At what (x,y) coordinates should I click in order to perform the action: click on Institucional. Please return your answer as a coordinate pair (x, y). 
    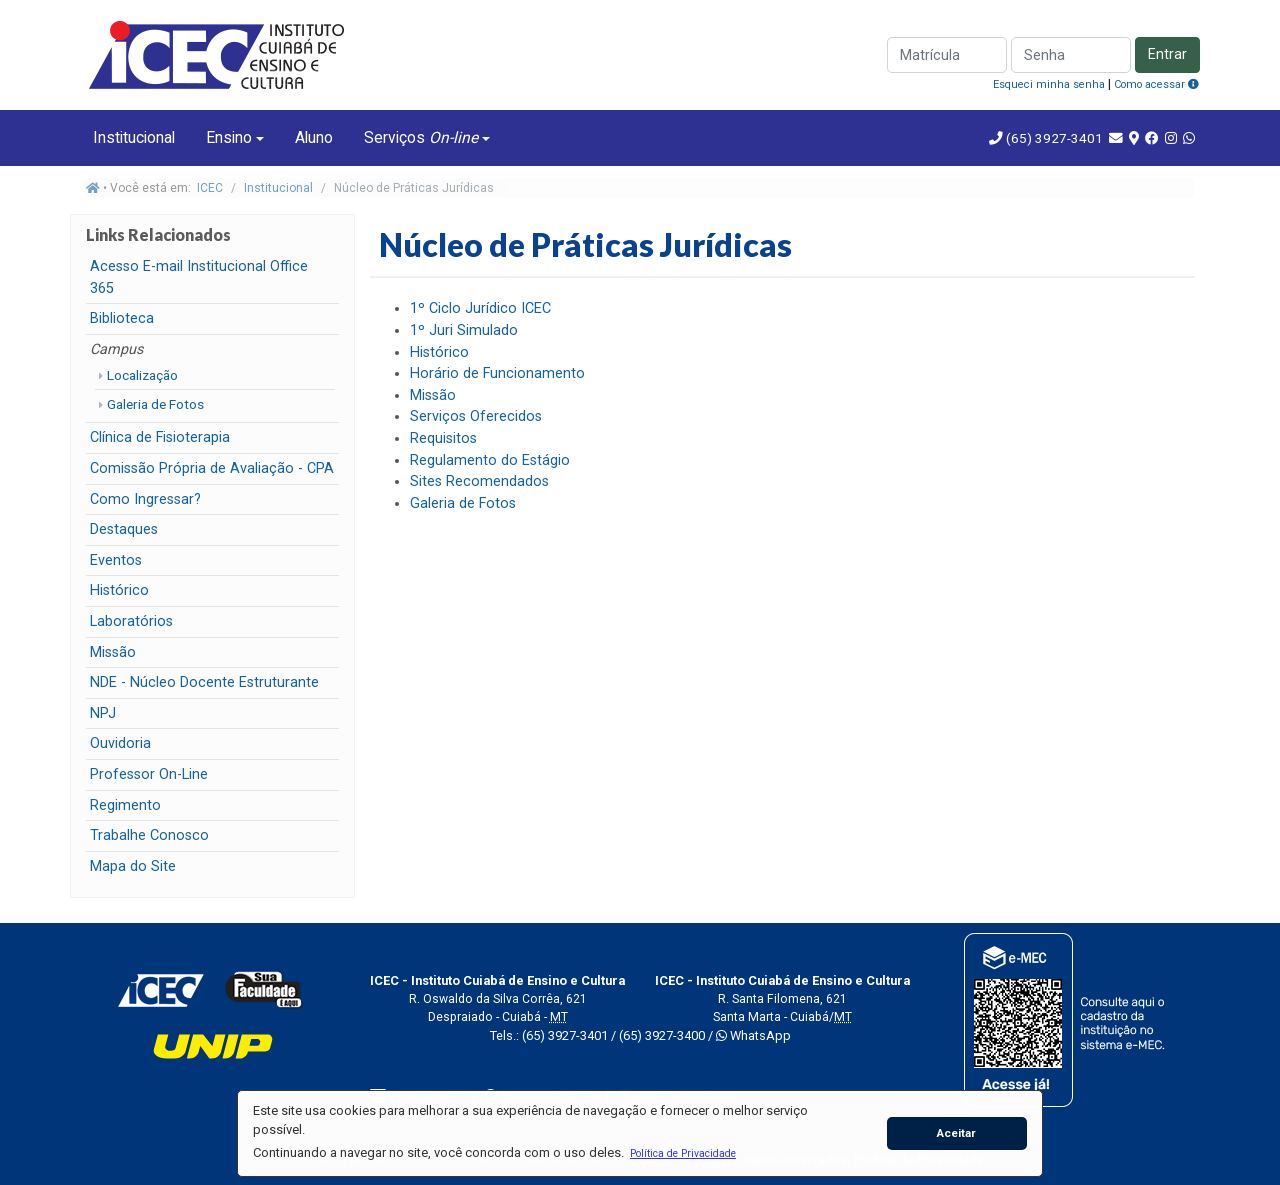
    Looking at the image, I should click on (134, 137).